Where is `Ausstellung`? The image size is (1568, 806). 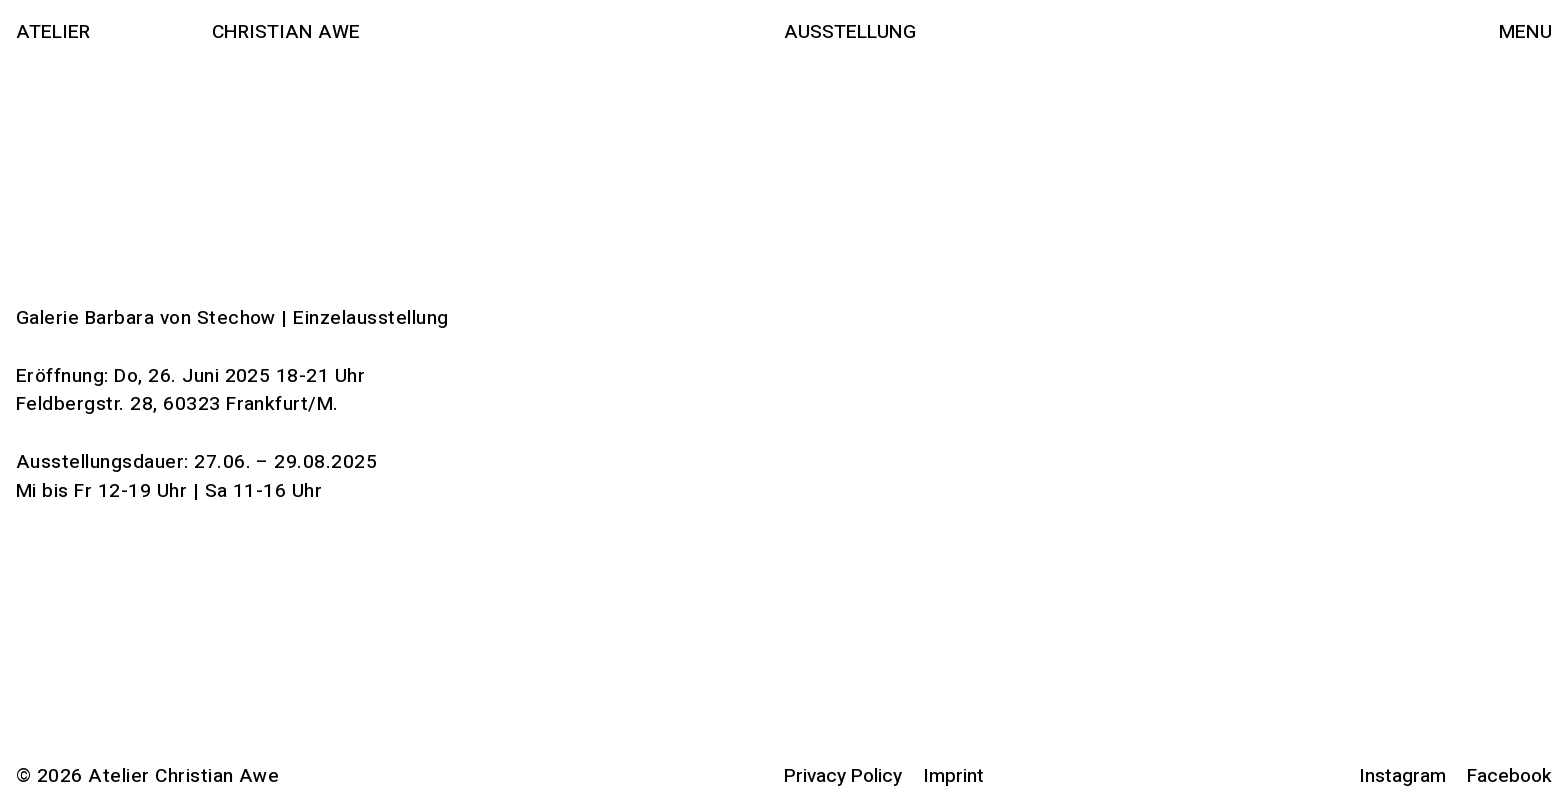
Ausstellung is located at coordinates (850, 32).